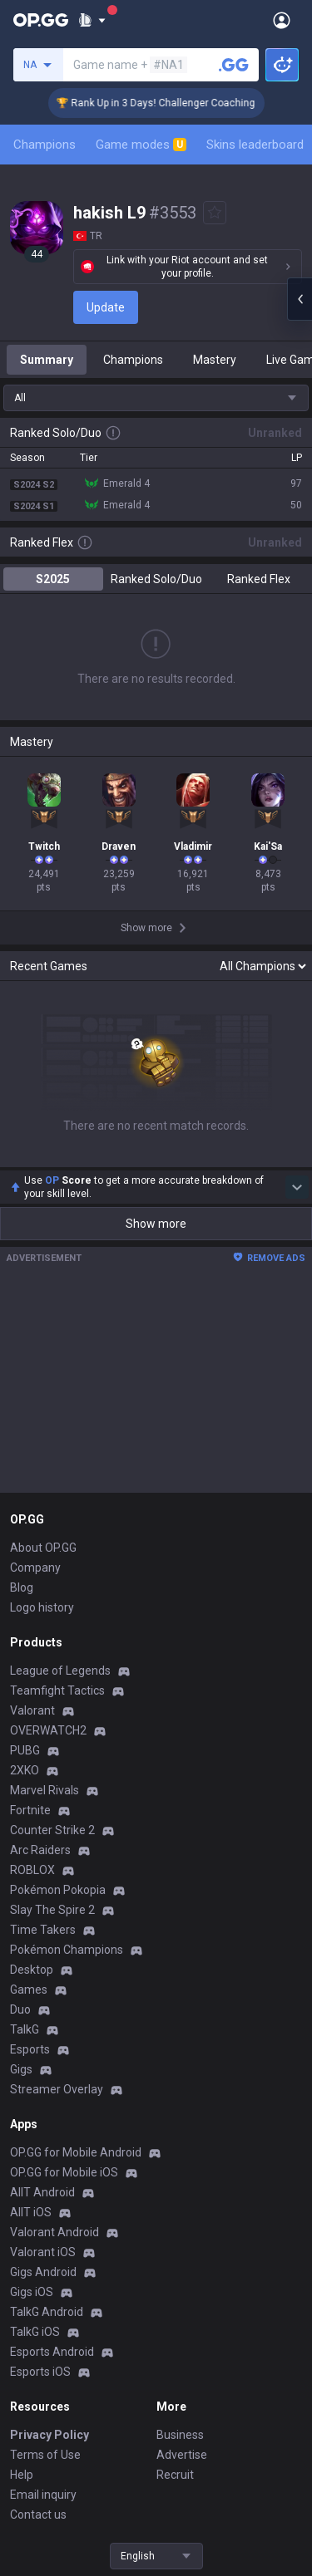  Describe the element at coordinates (75, 2152) in the screenshot. I see `OP.GG for Mobile Android` at that location.